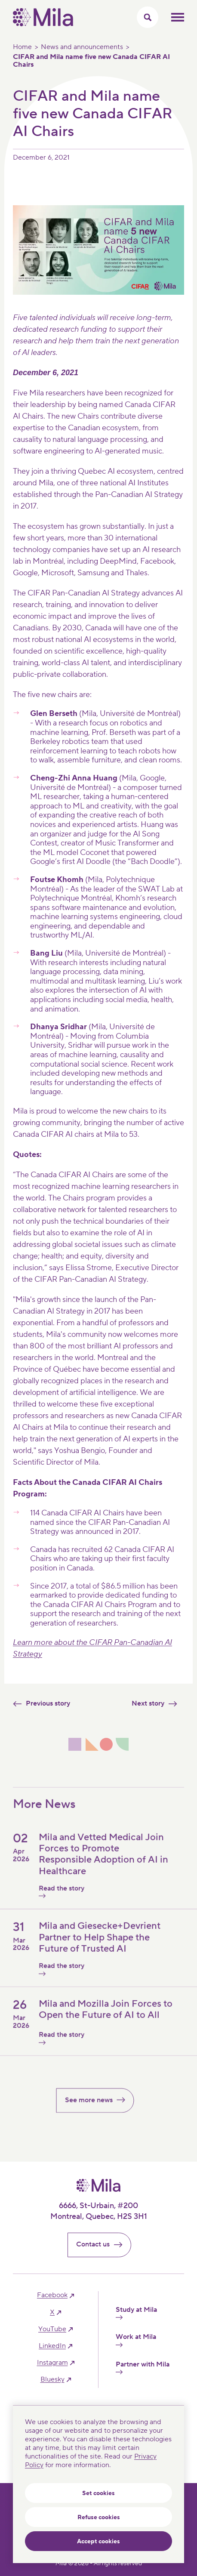 This screenshot has width=197, height=2576. I want to click on Partner with Mila, so click(142, 2367).